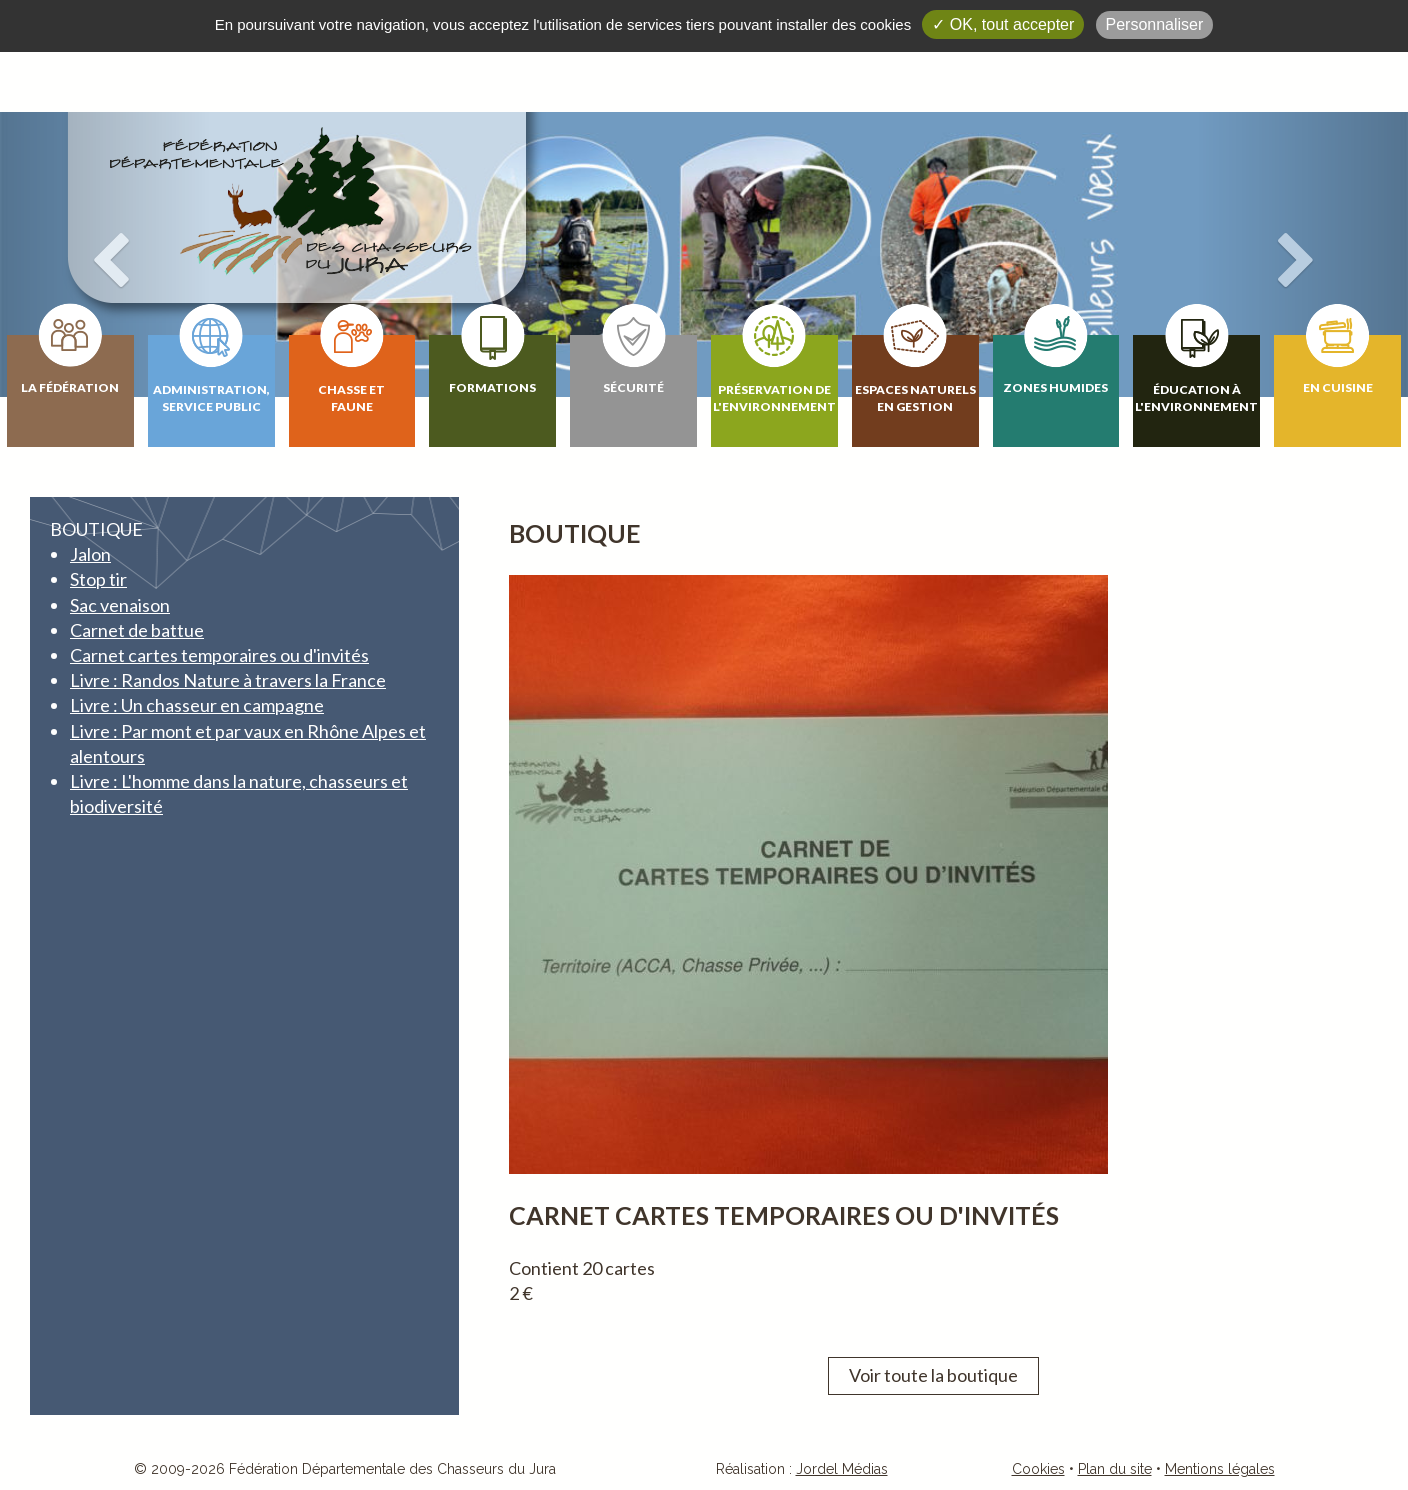  What do you see at coordinates (219, 655) in the screenshot?
I see `Carnet cartes temporaires ou d'invités` at bounding box center [219, 655].